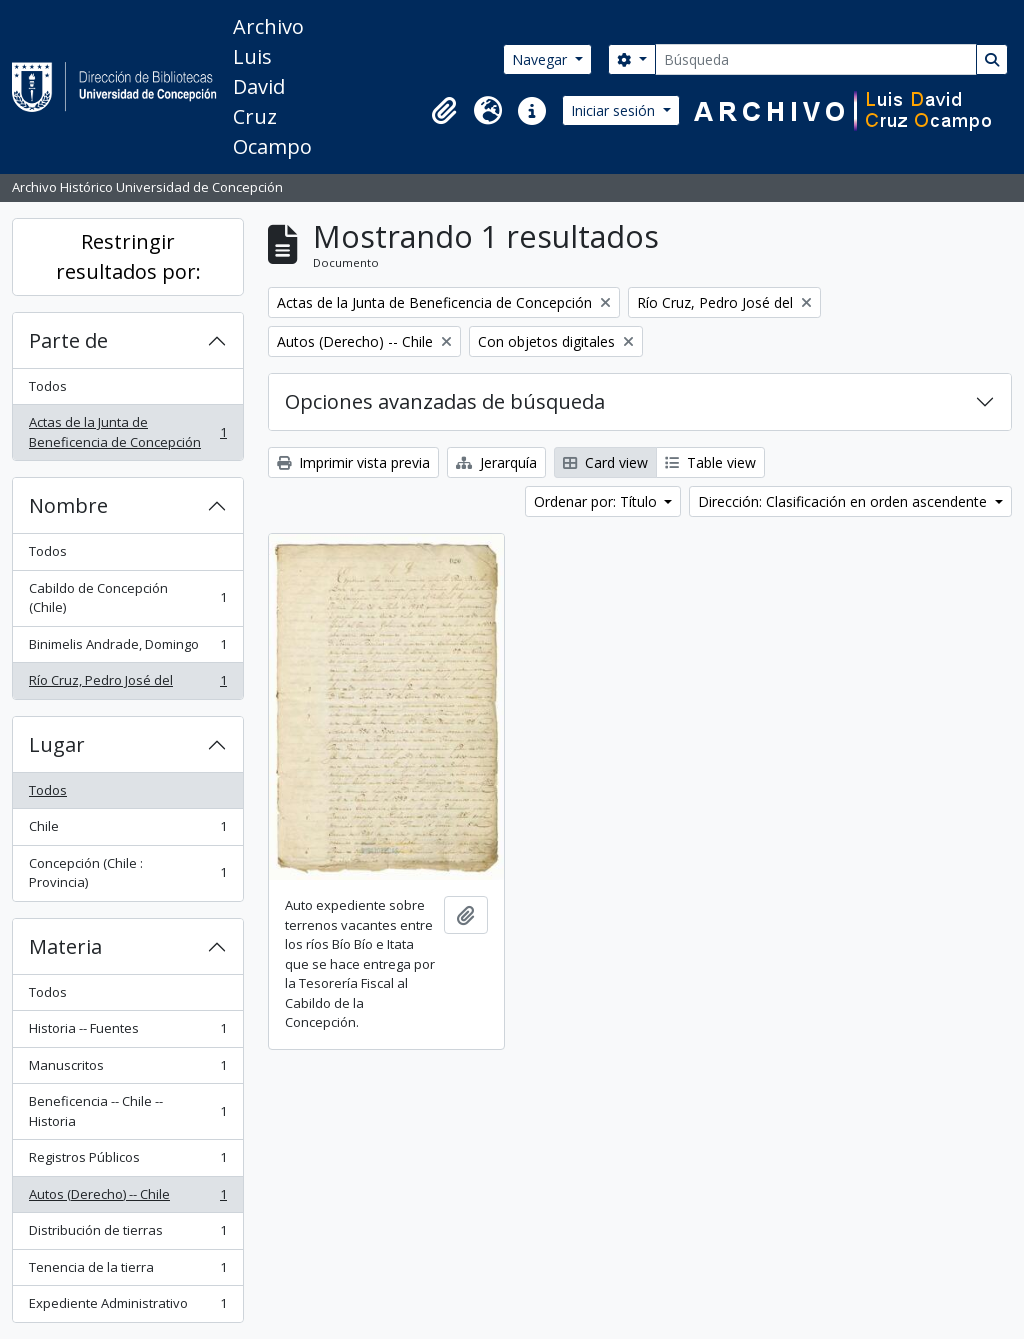 The width and height of the screenshot is (1024, 1339). Describe the element at coordinates (597, 501) in the screenshot. I see `Ordenar por: Título` at that location.